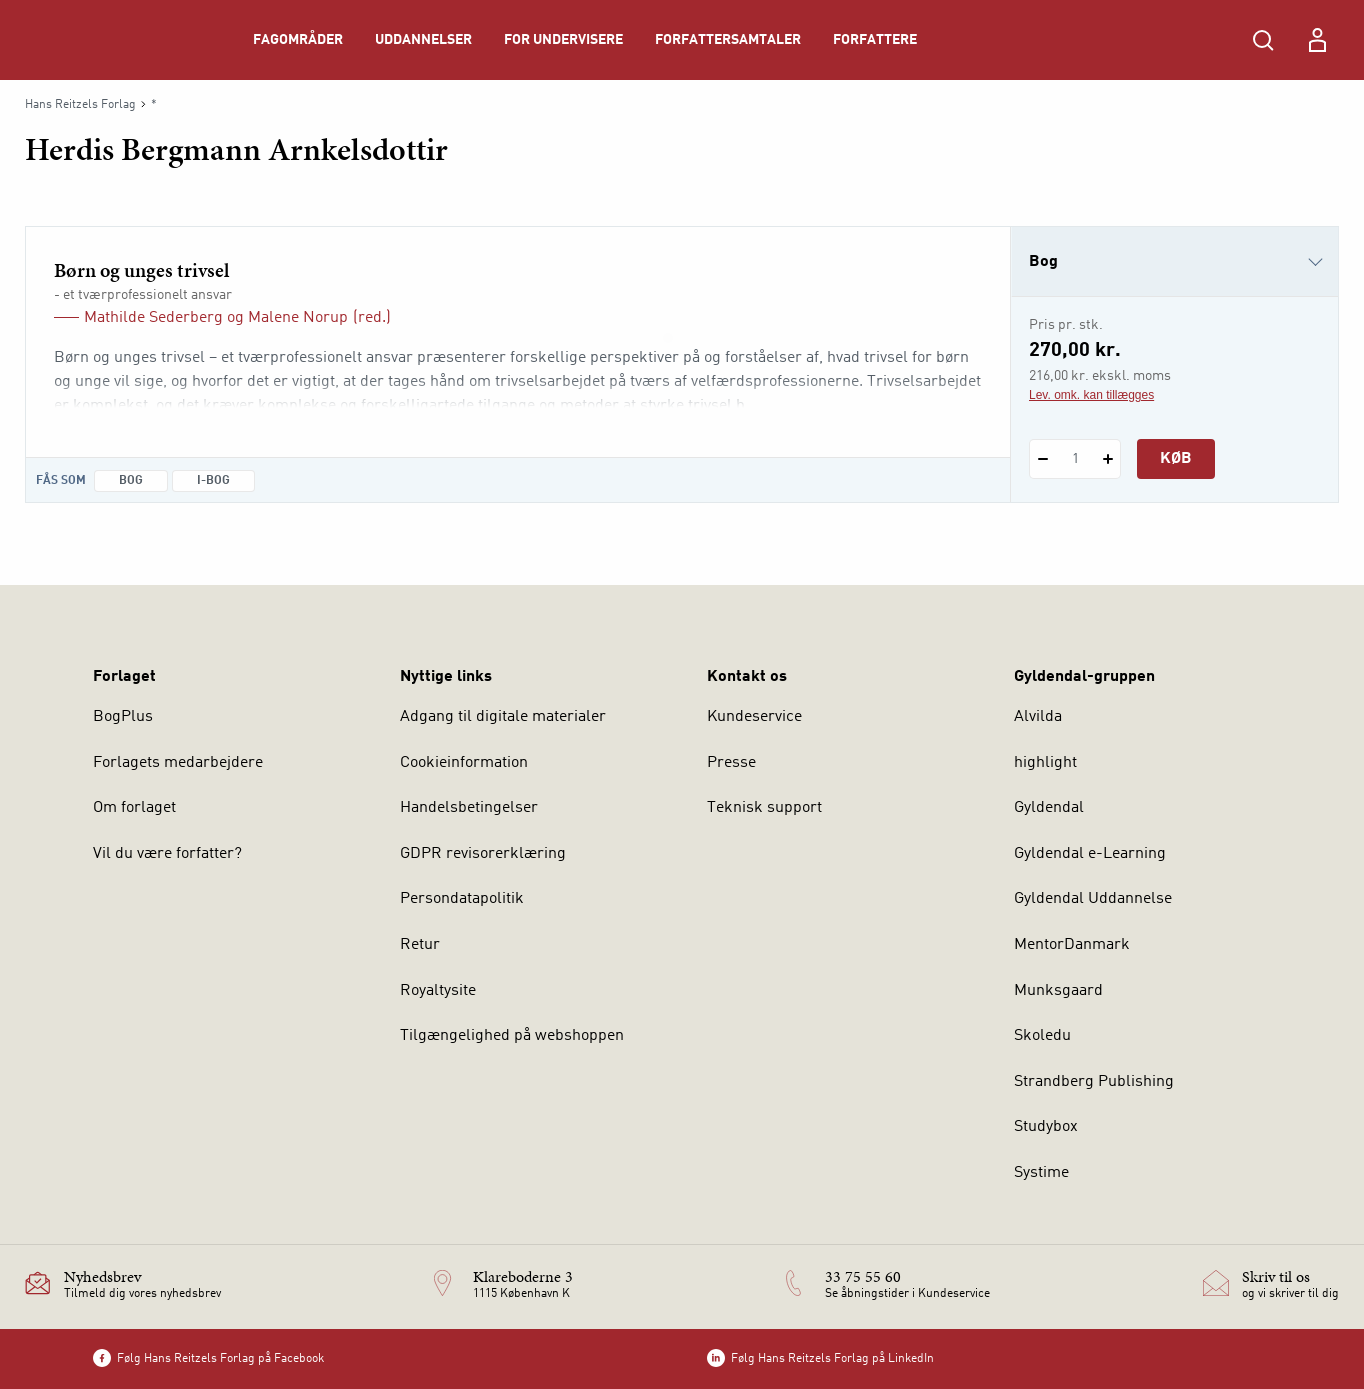 This screenshot has height=1389, width=1364. I want to click on Skoledu, so click(1042, 1036).